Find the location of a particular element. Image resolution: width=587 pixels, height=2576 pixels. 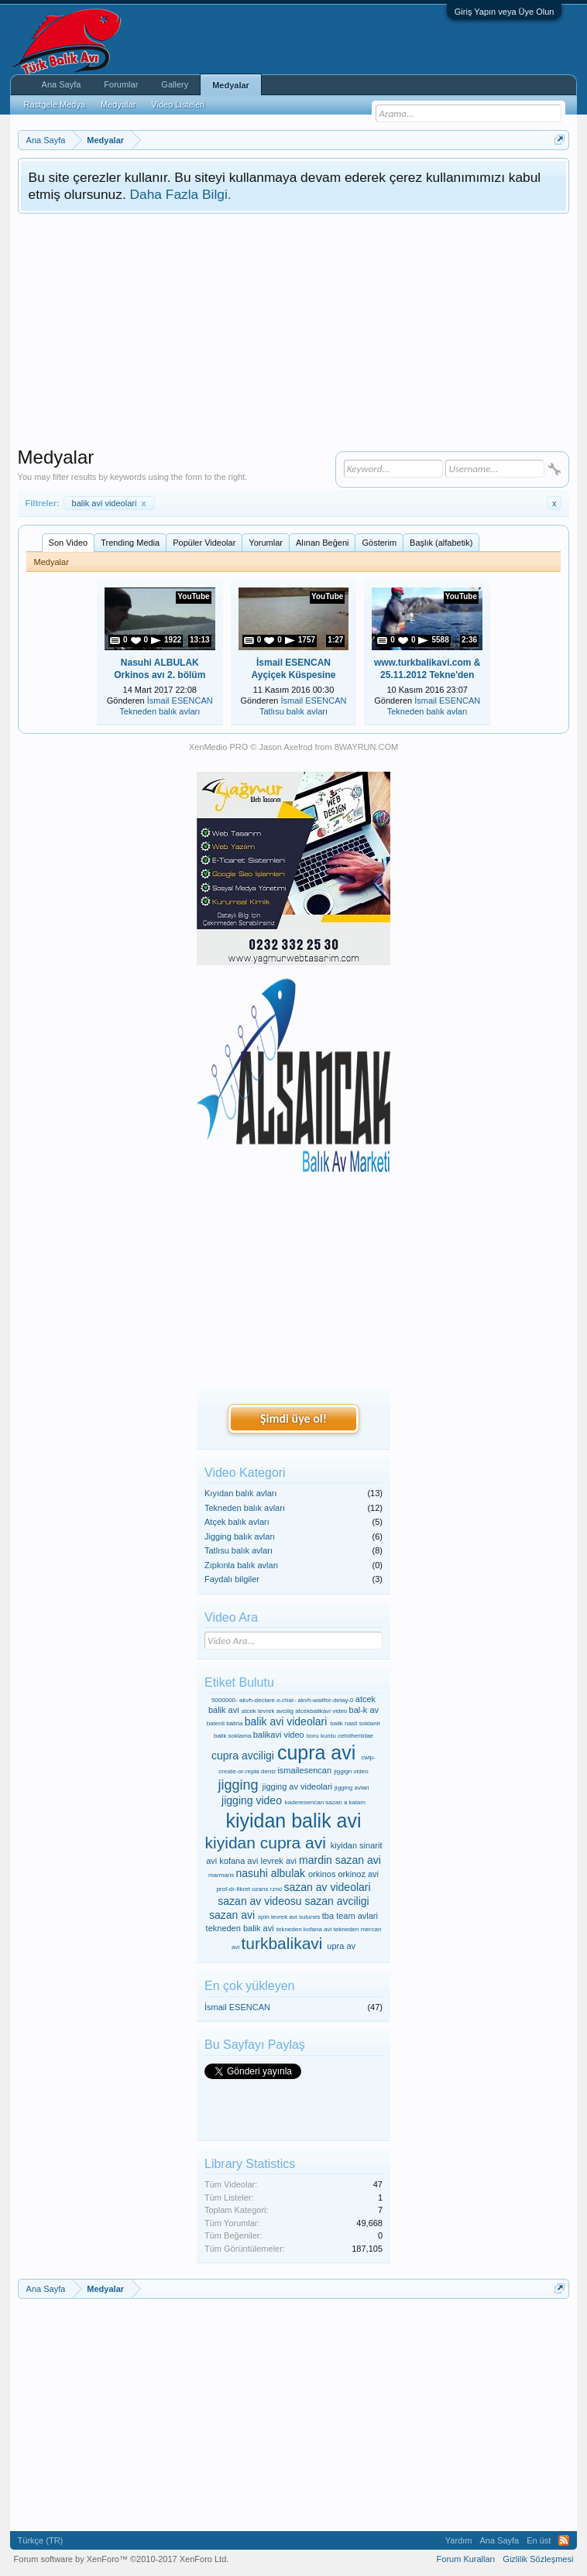

jigging av videolari is located at coordinates (298, 1786).